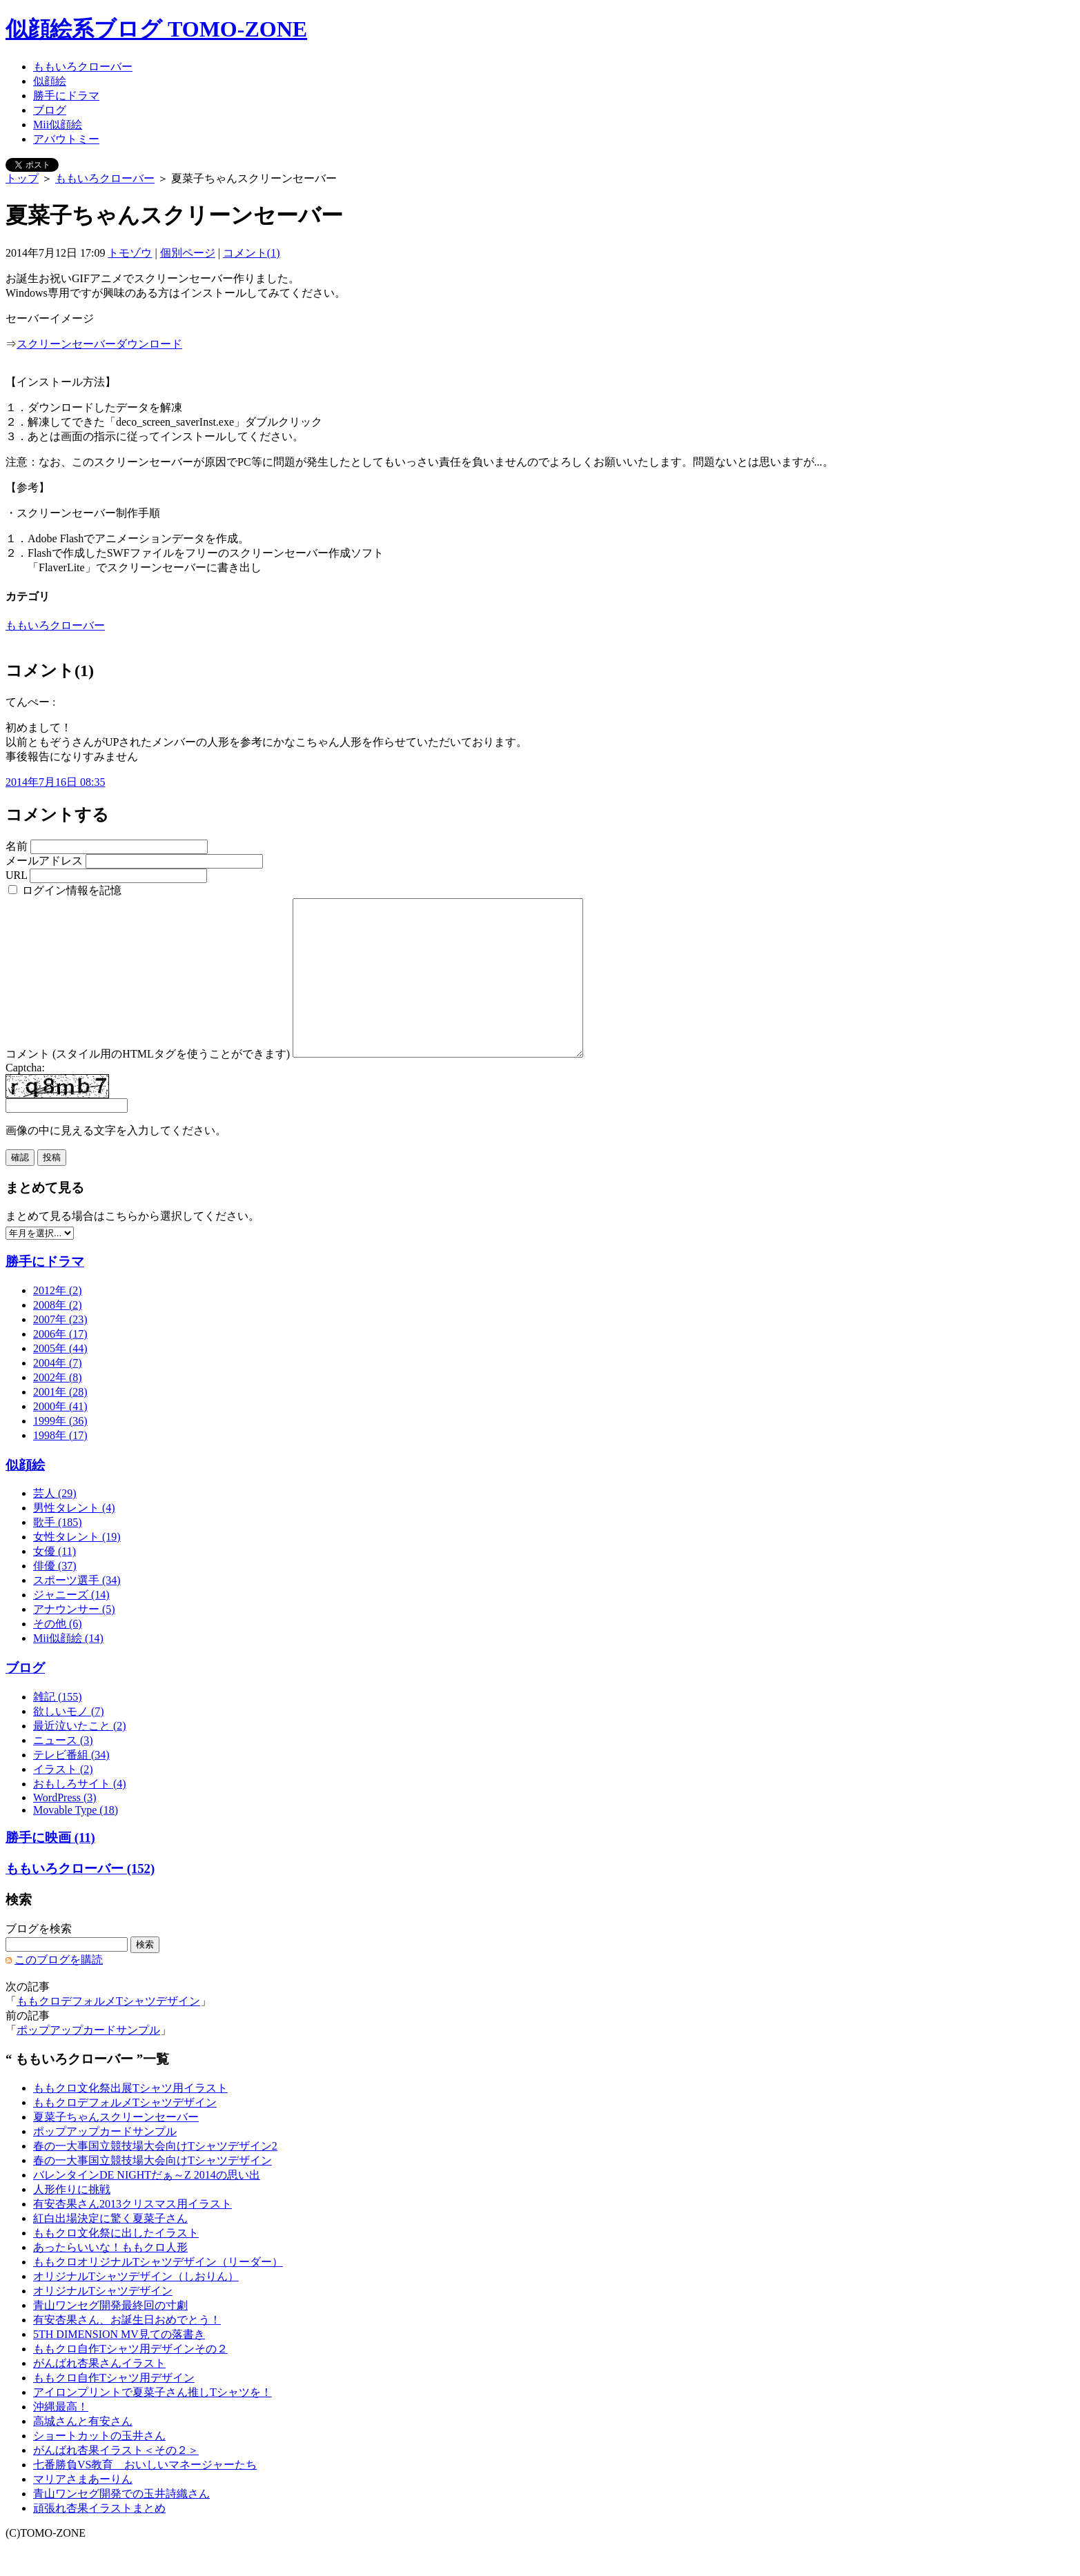 This screenshot has height=2576, width=1080. What do you see at coordinates (75, 1841) in the screenshot?
I see `Movable Type (18)` at bounding box center [75, 1841].